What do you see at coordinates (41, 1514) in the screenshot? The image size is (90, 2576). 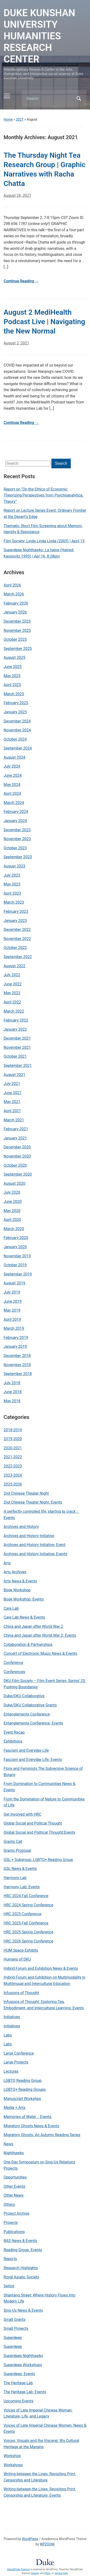 I see `A perfectly controlled life, starting to crack：Events` at bounding box center [41, 1514].